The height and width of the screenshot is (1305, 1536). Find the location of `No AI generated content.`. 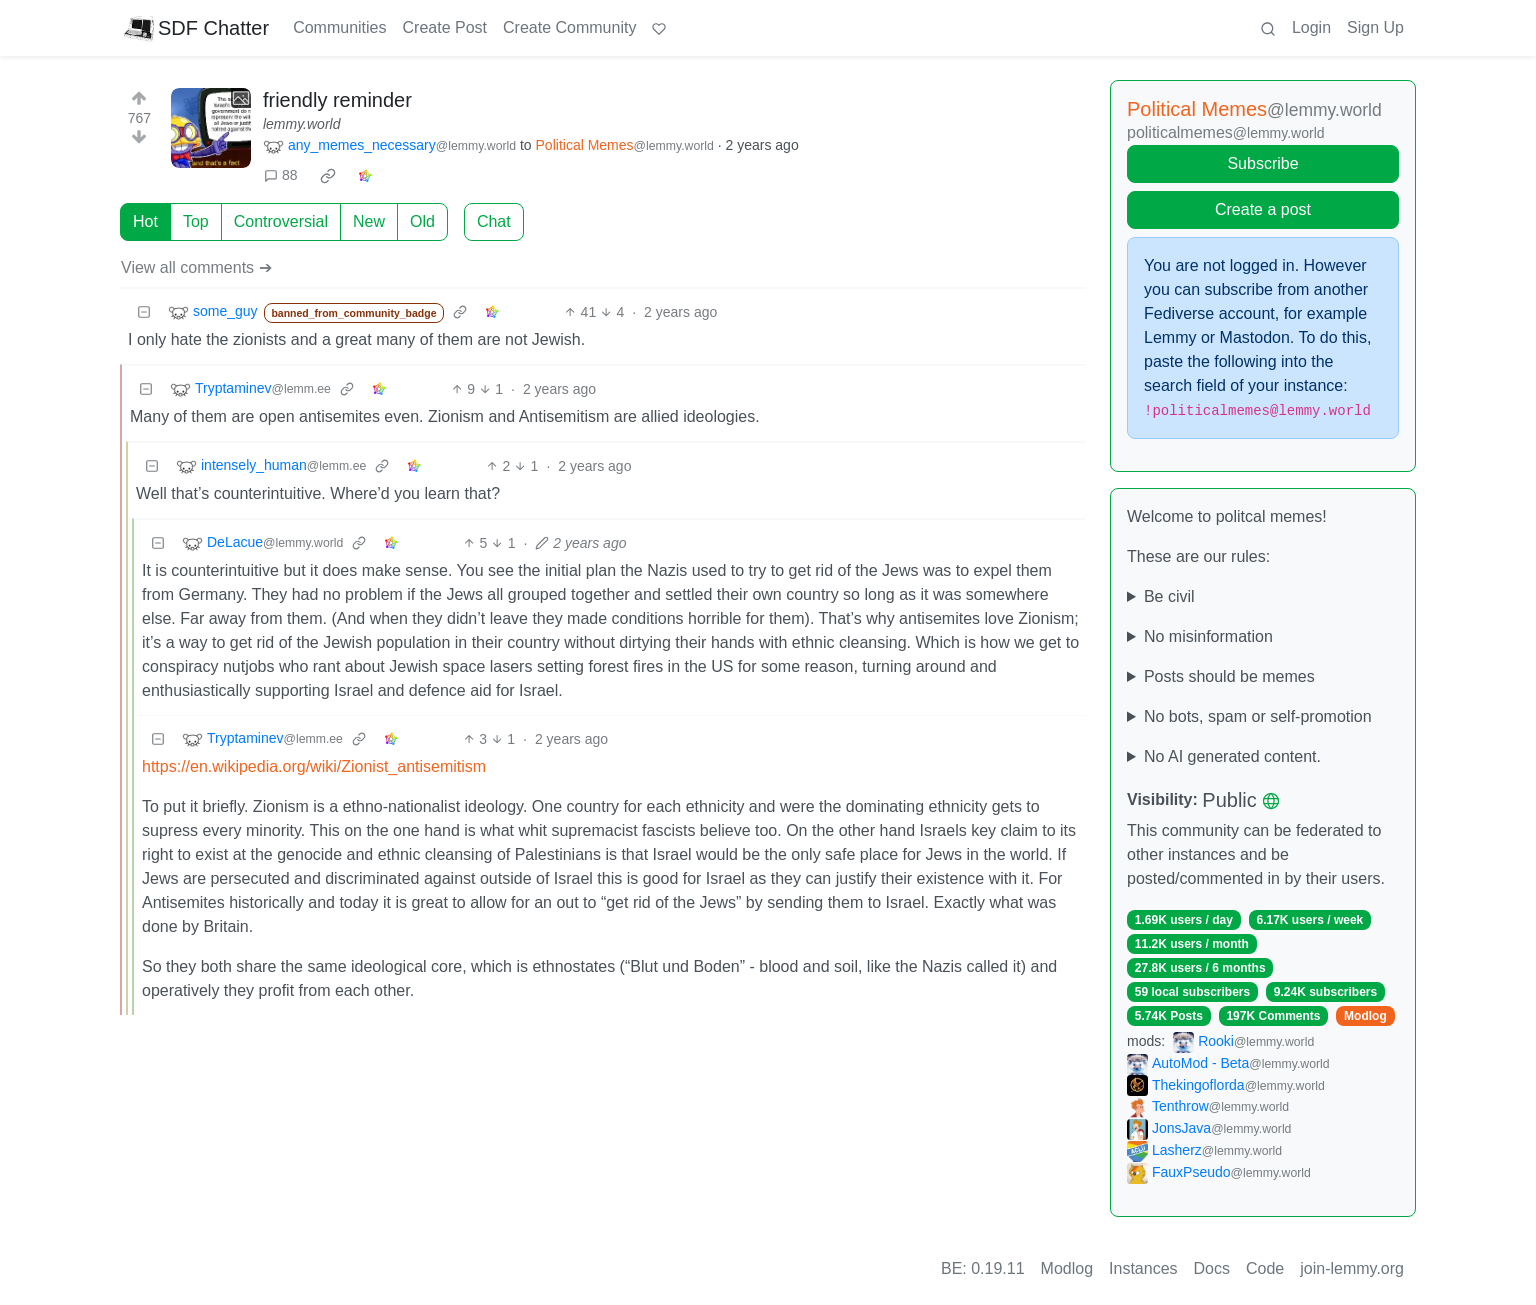

No AI generated content. is located at coordinates (1232, 756).